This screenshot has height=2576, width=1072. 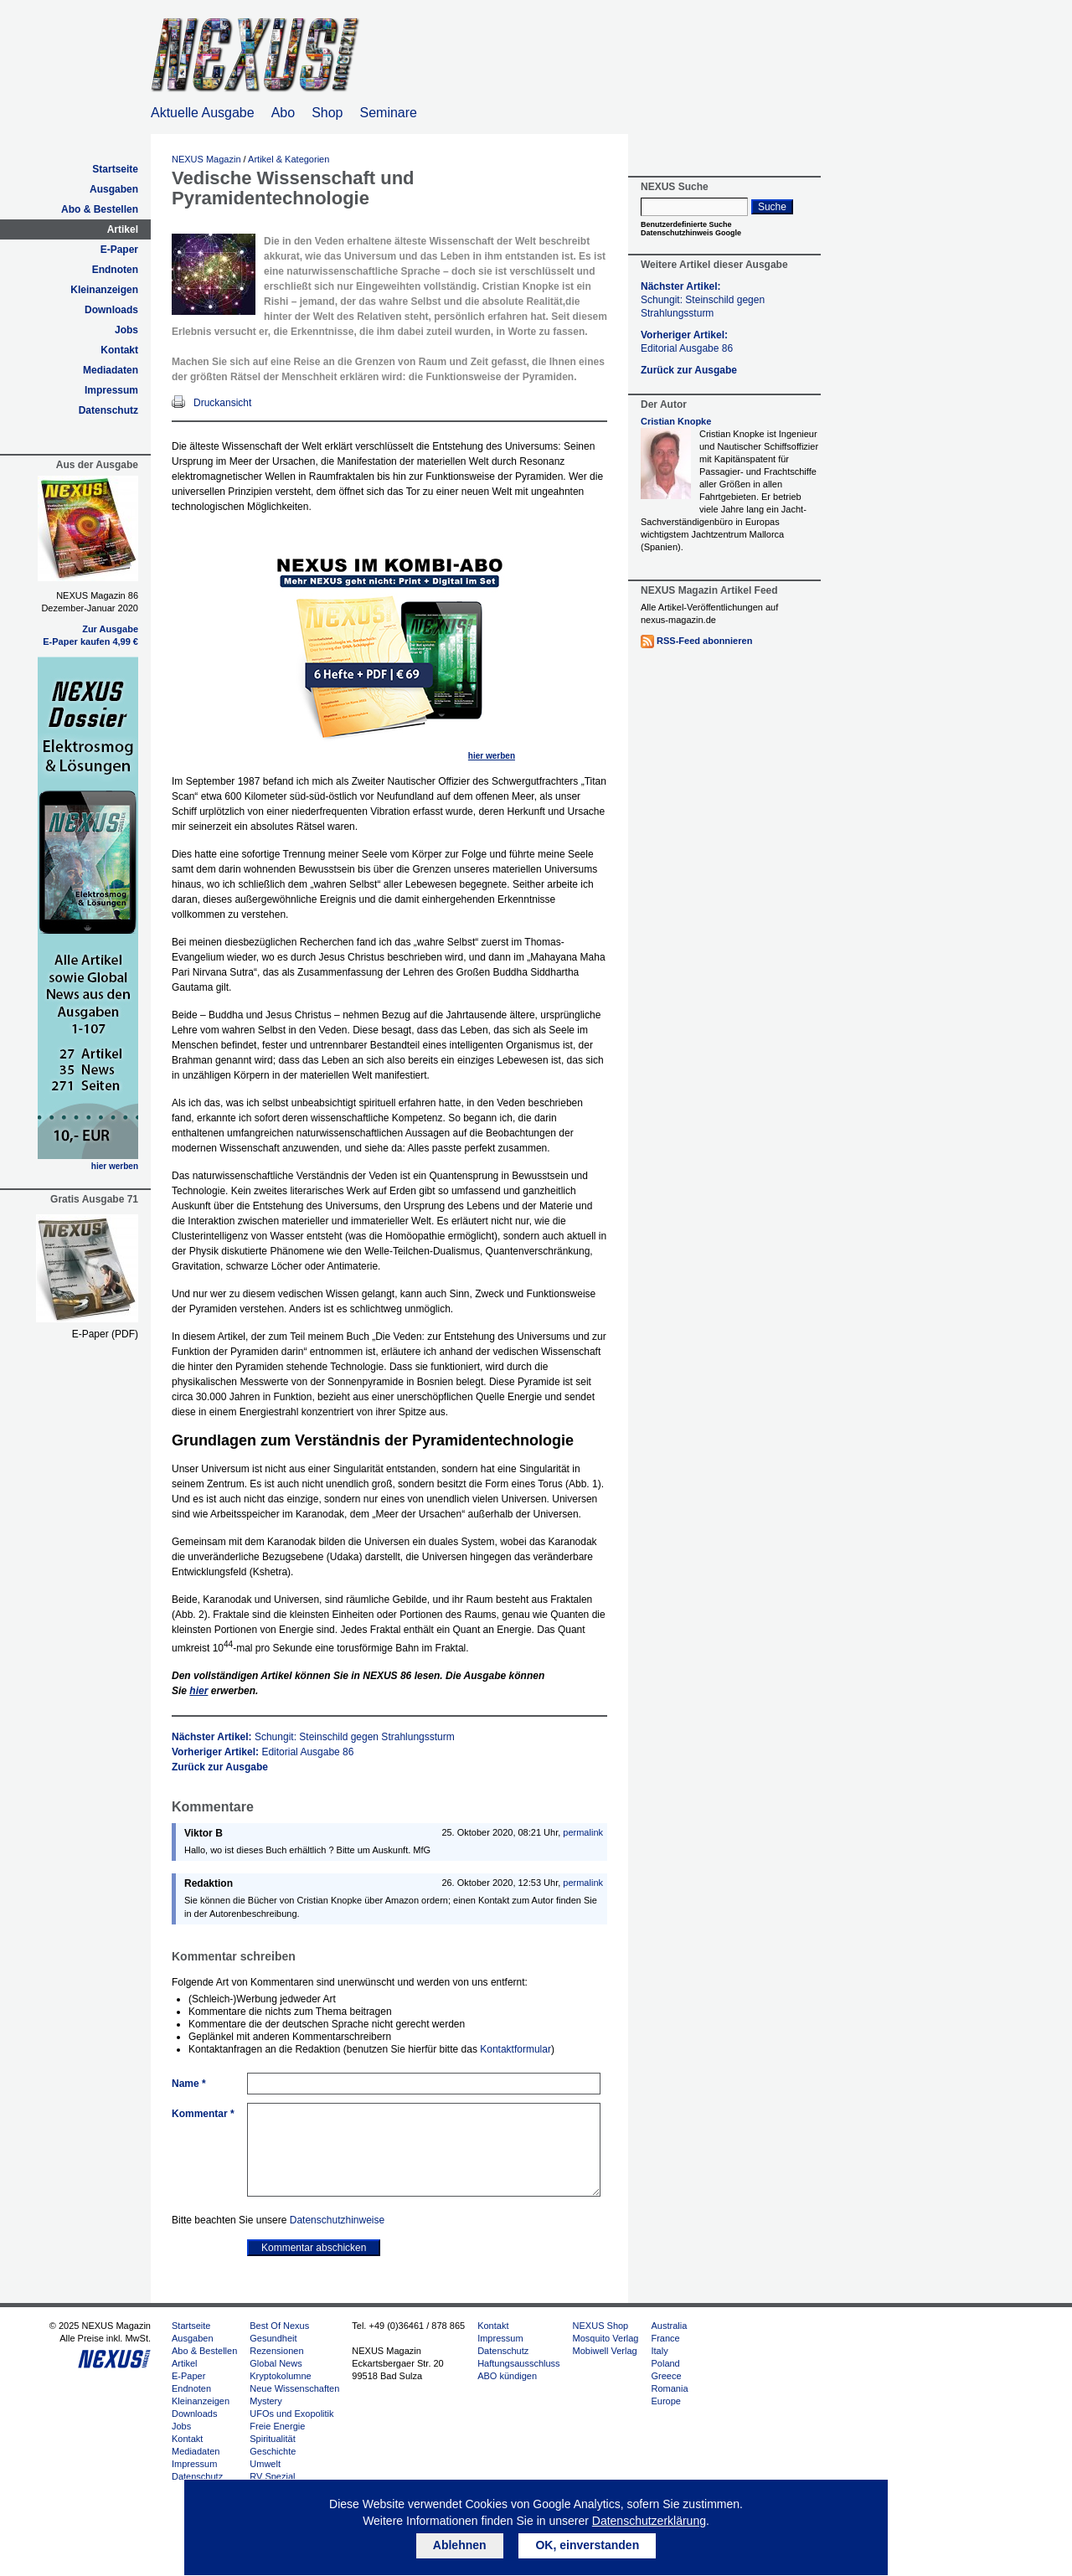 What do you see at coordinates (288, 159) in the screenshot?
I see `Artikel & Kategorien` at bounding box center [288, 159].